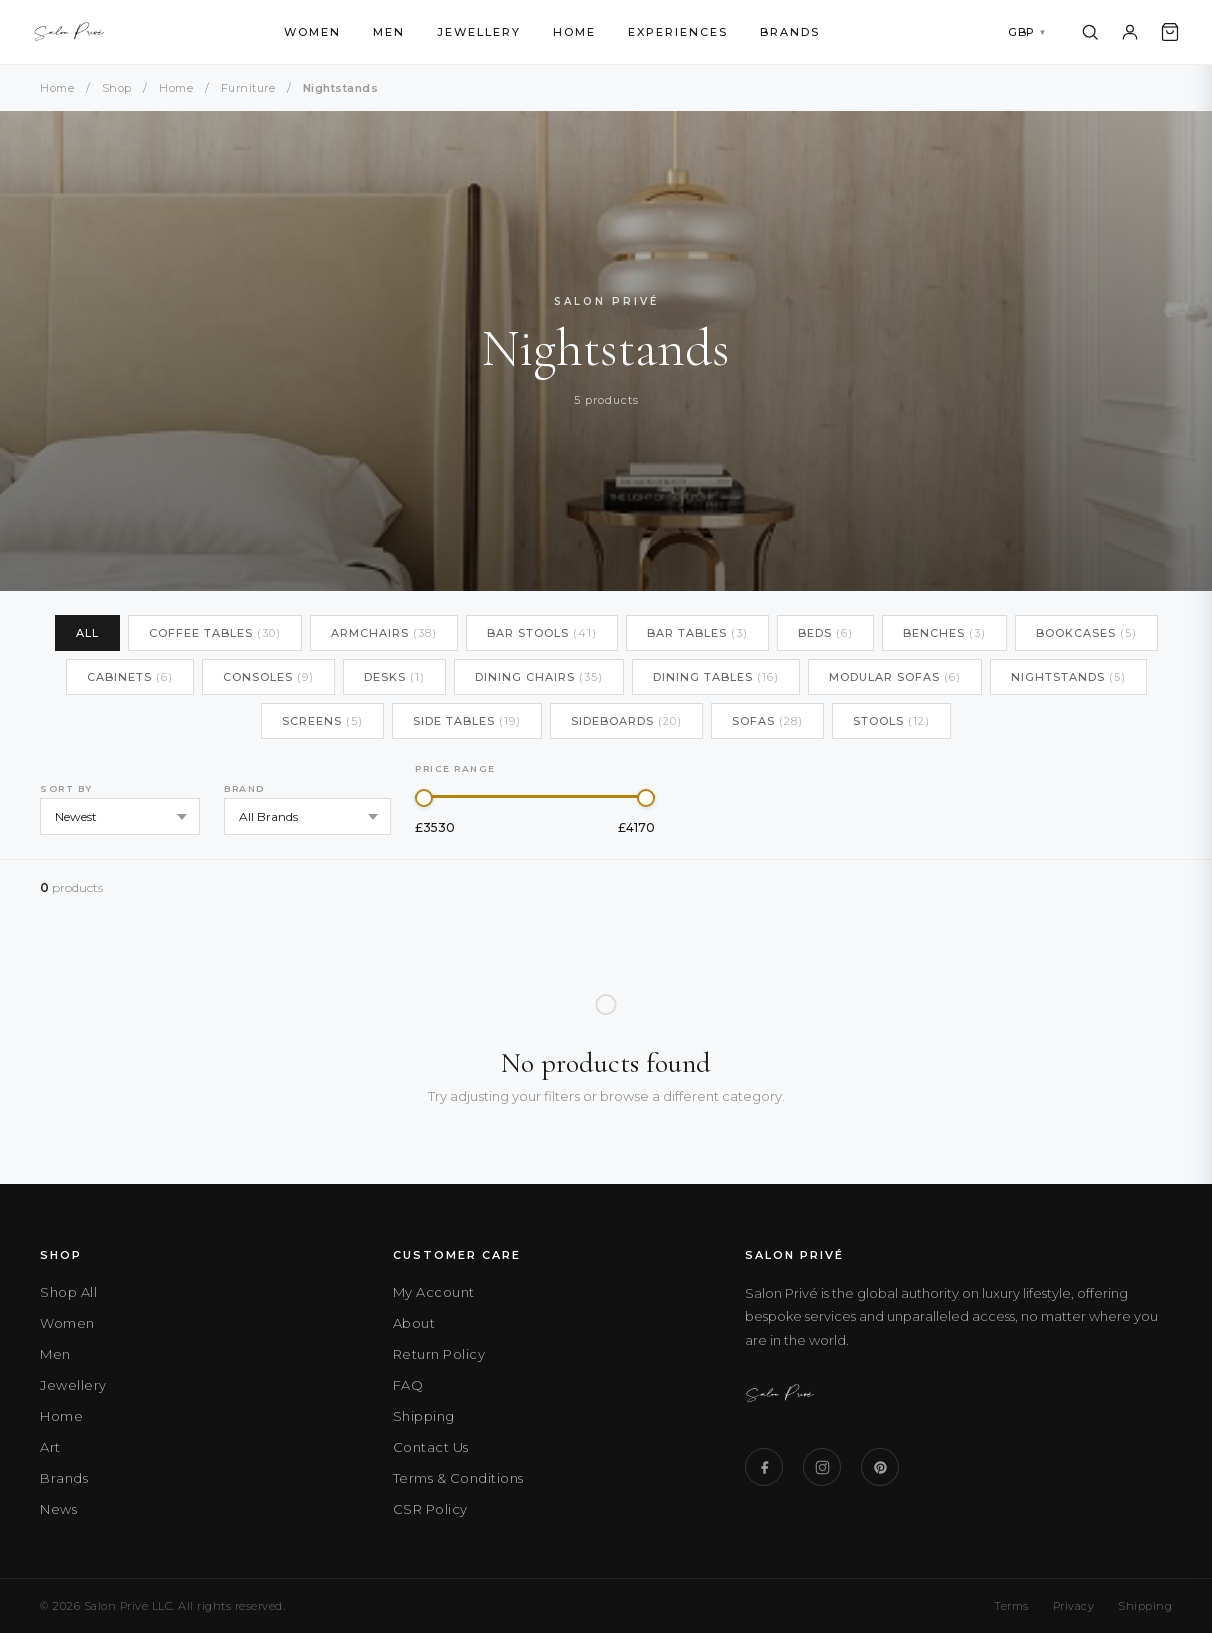  I want to click on Bookcases, so click(1086, 633).